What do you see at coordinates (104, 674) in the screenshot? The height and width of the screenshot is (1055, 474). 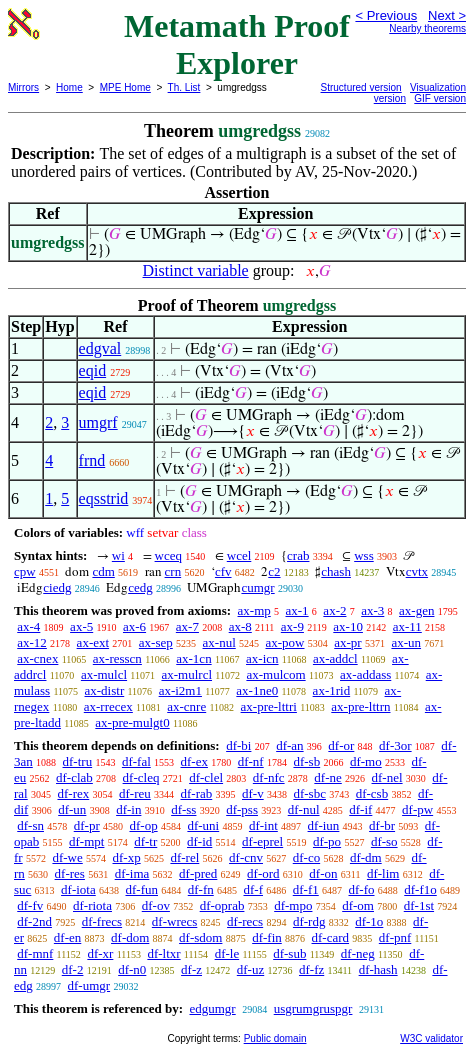 I see `ax-mulcl` at bounding box center [104, 674].